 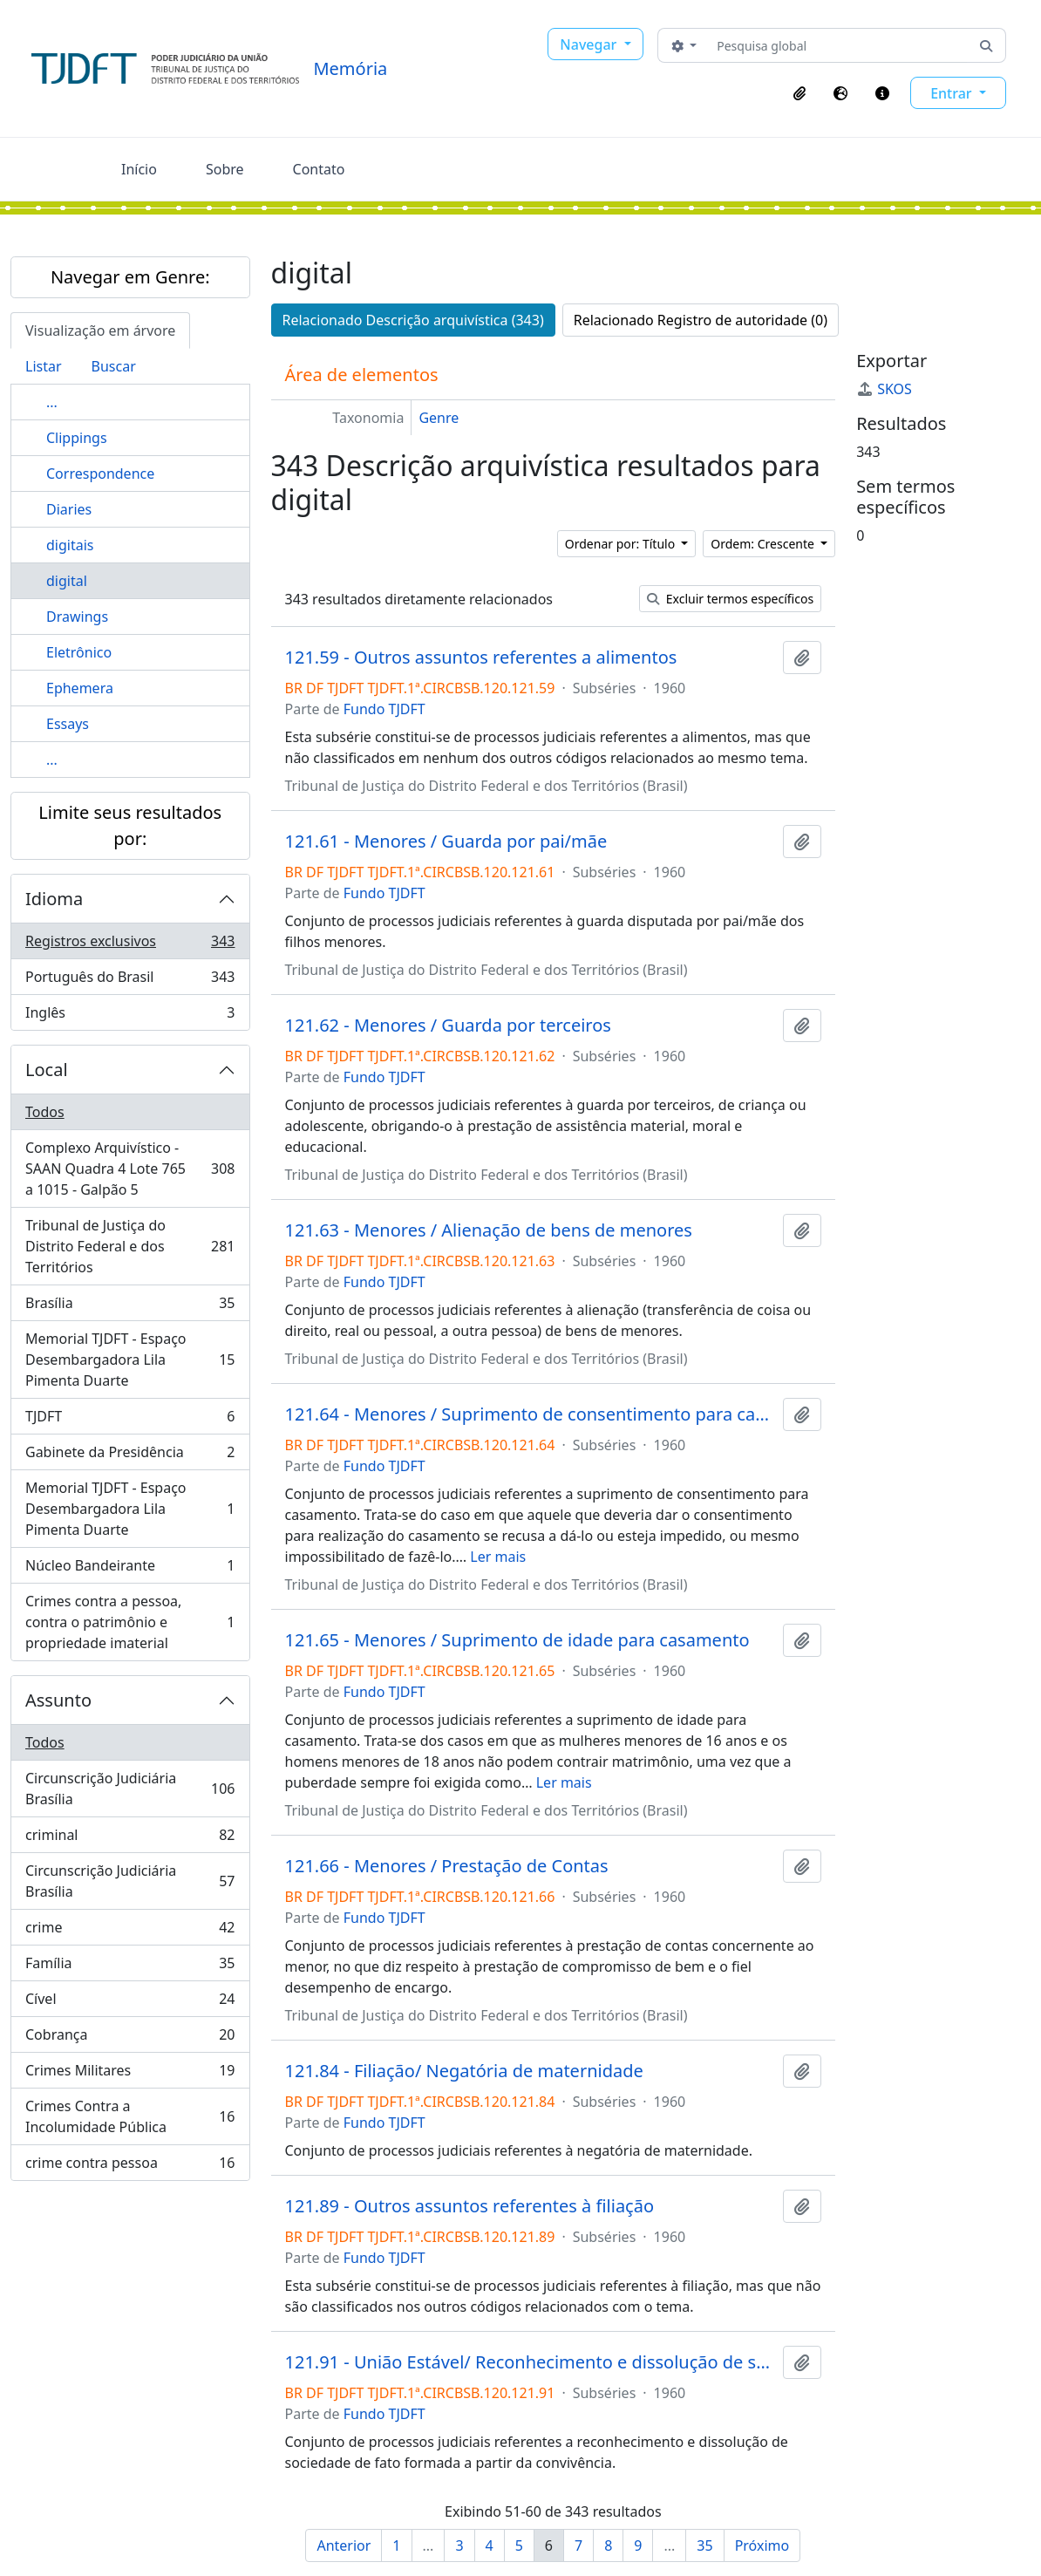 What do you see at coordinates (590, 44) in the screenshot?
I see `Navegar` at bounding box center [590, 44].